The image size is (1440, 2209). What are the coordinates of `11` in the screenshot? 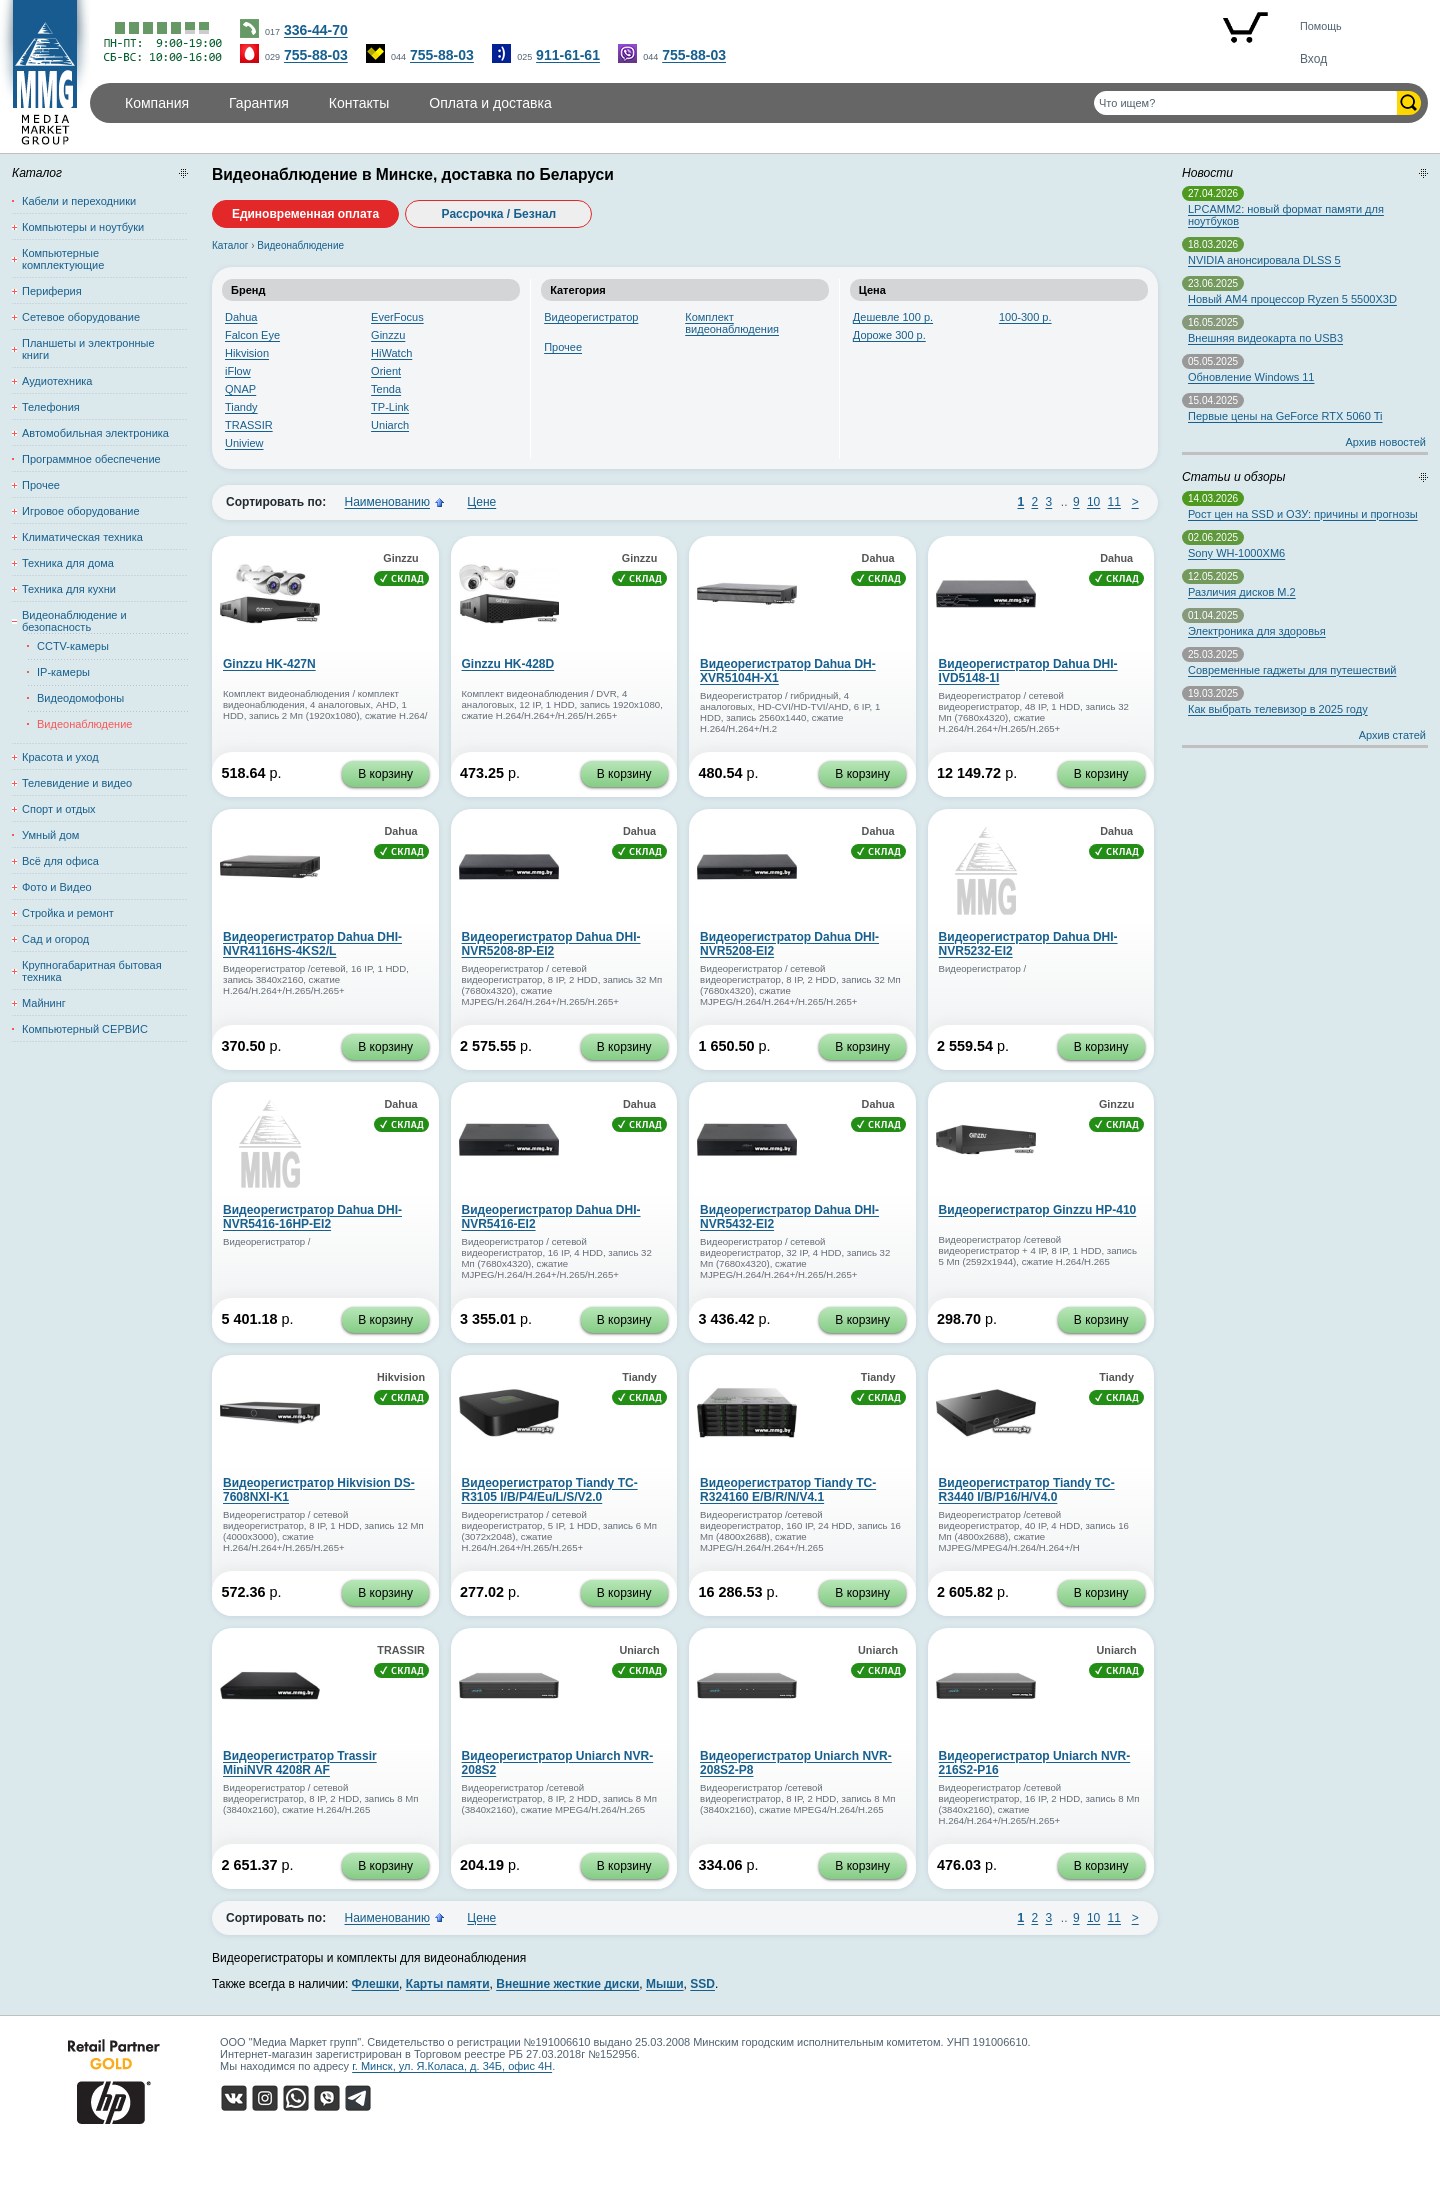 It's located at (1114, 502).